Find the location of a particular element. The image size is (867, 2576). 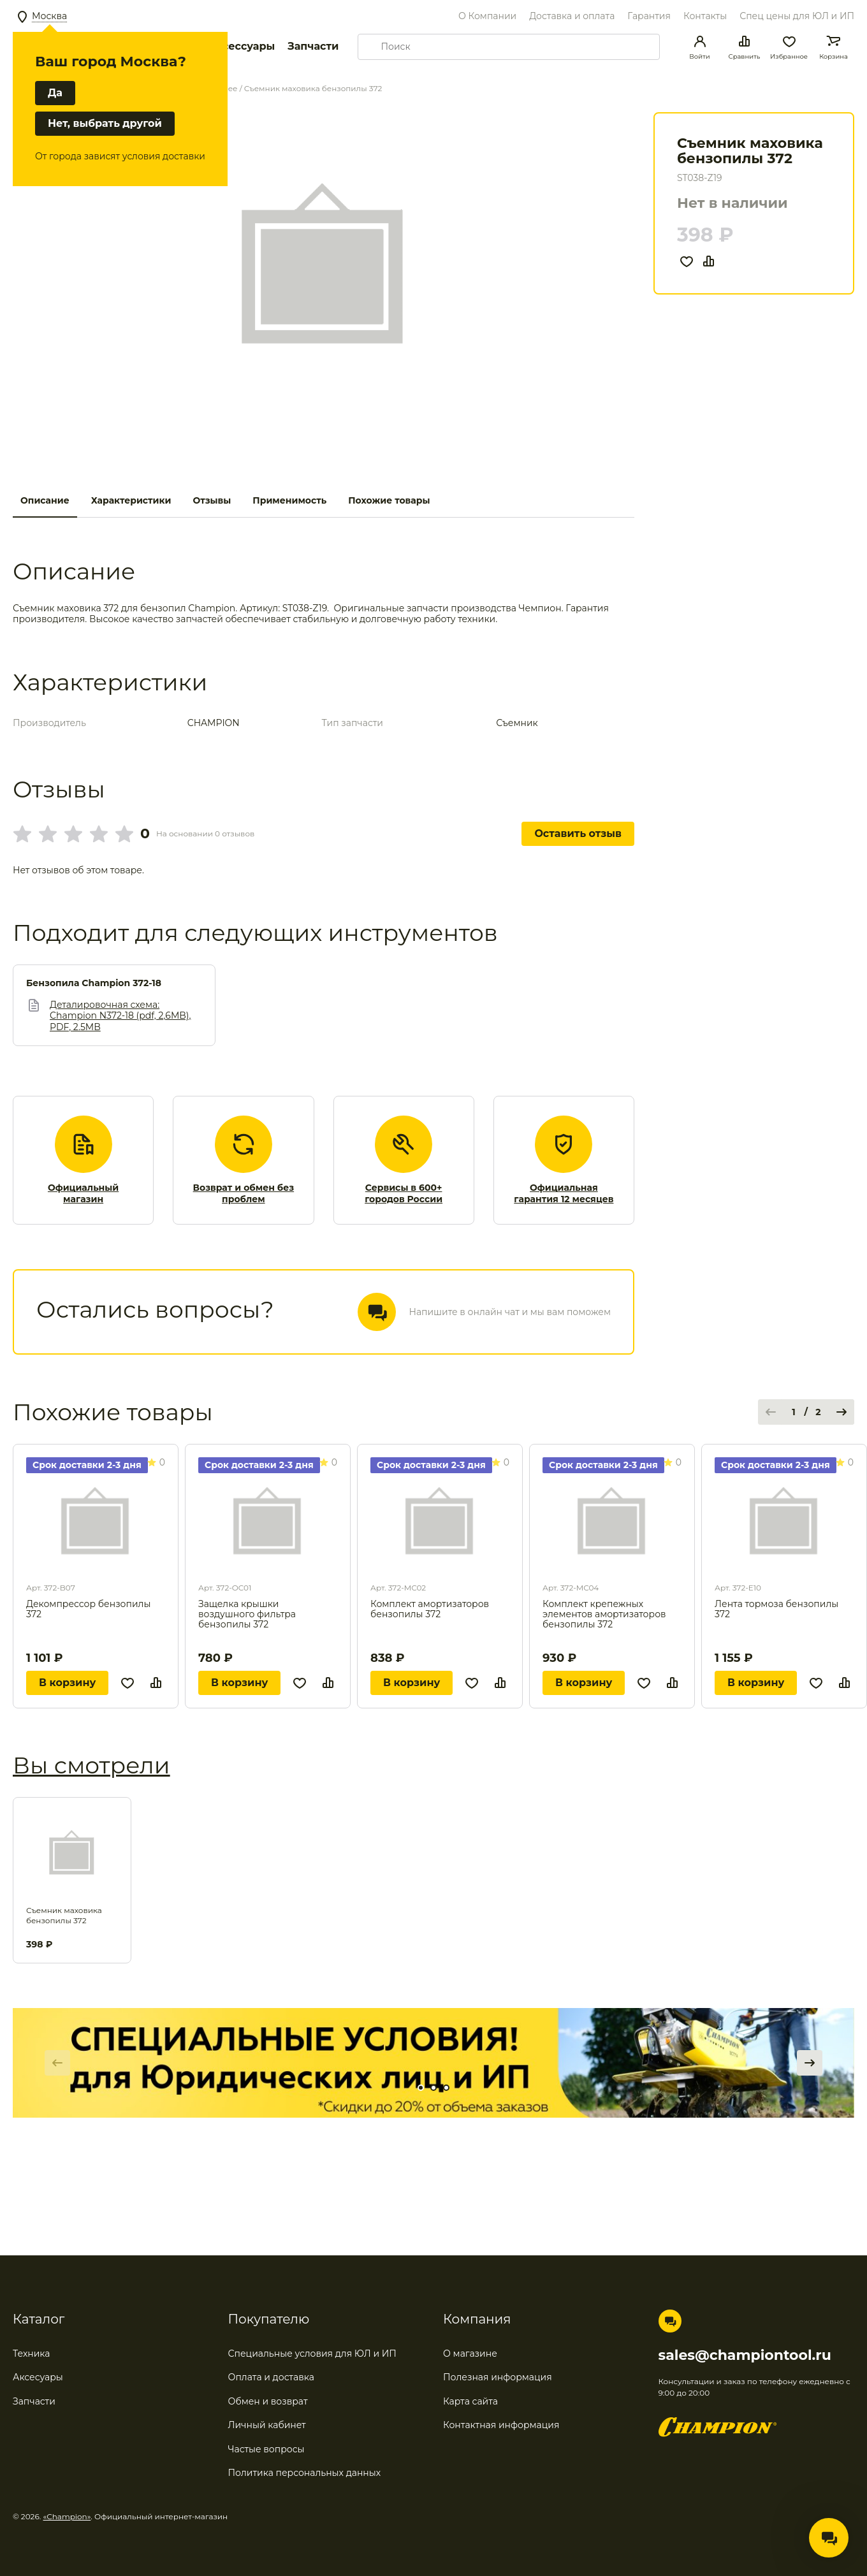

Техника is located at coordinates (31, 2353).